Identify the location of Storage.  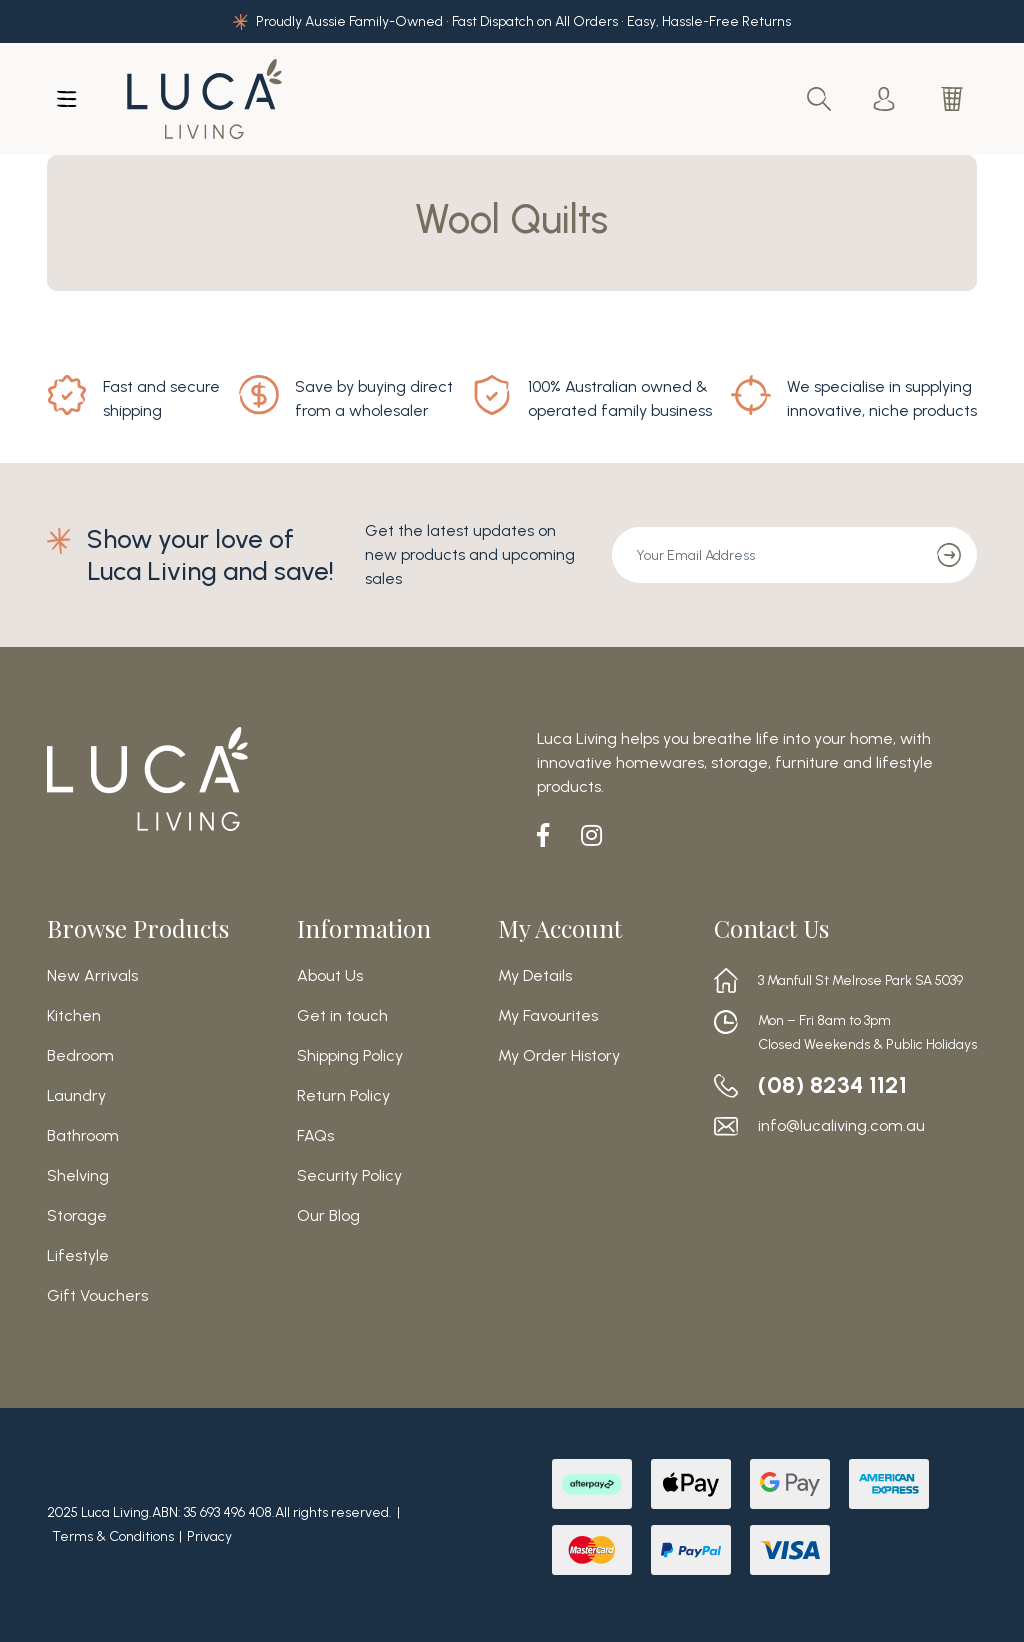
(77, 1216).